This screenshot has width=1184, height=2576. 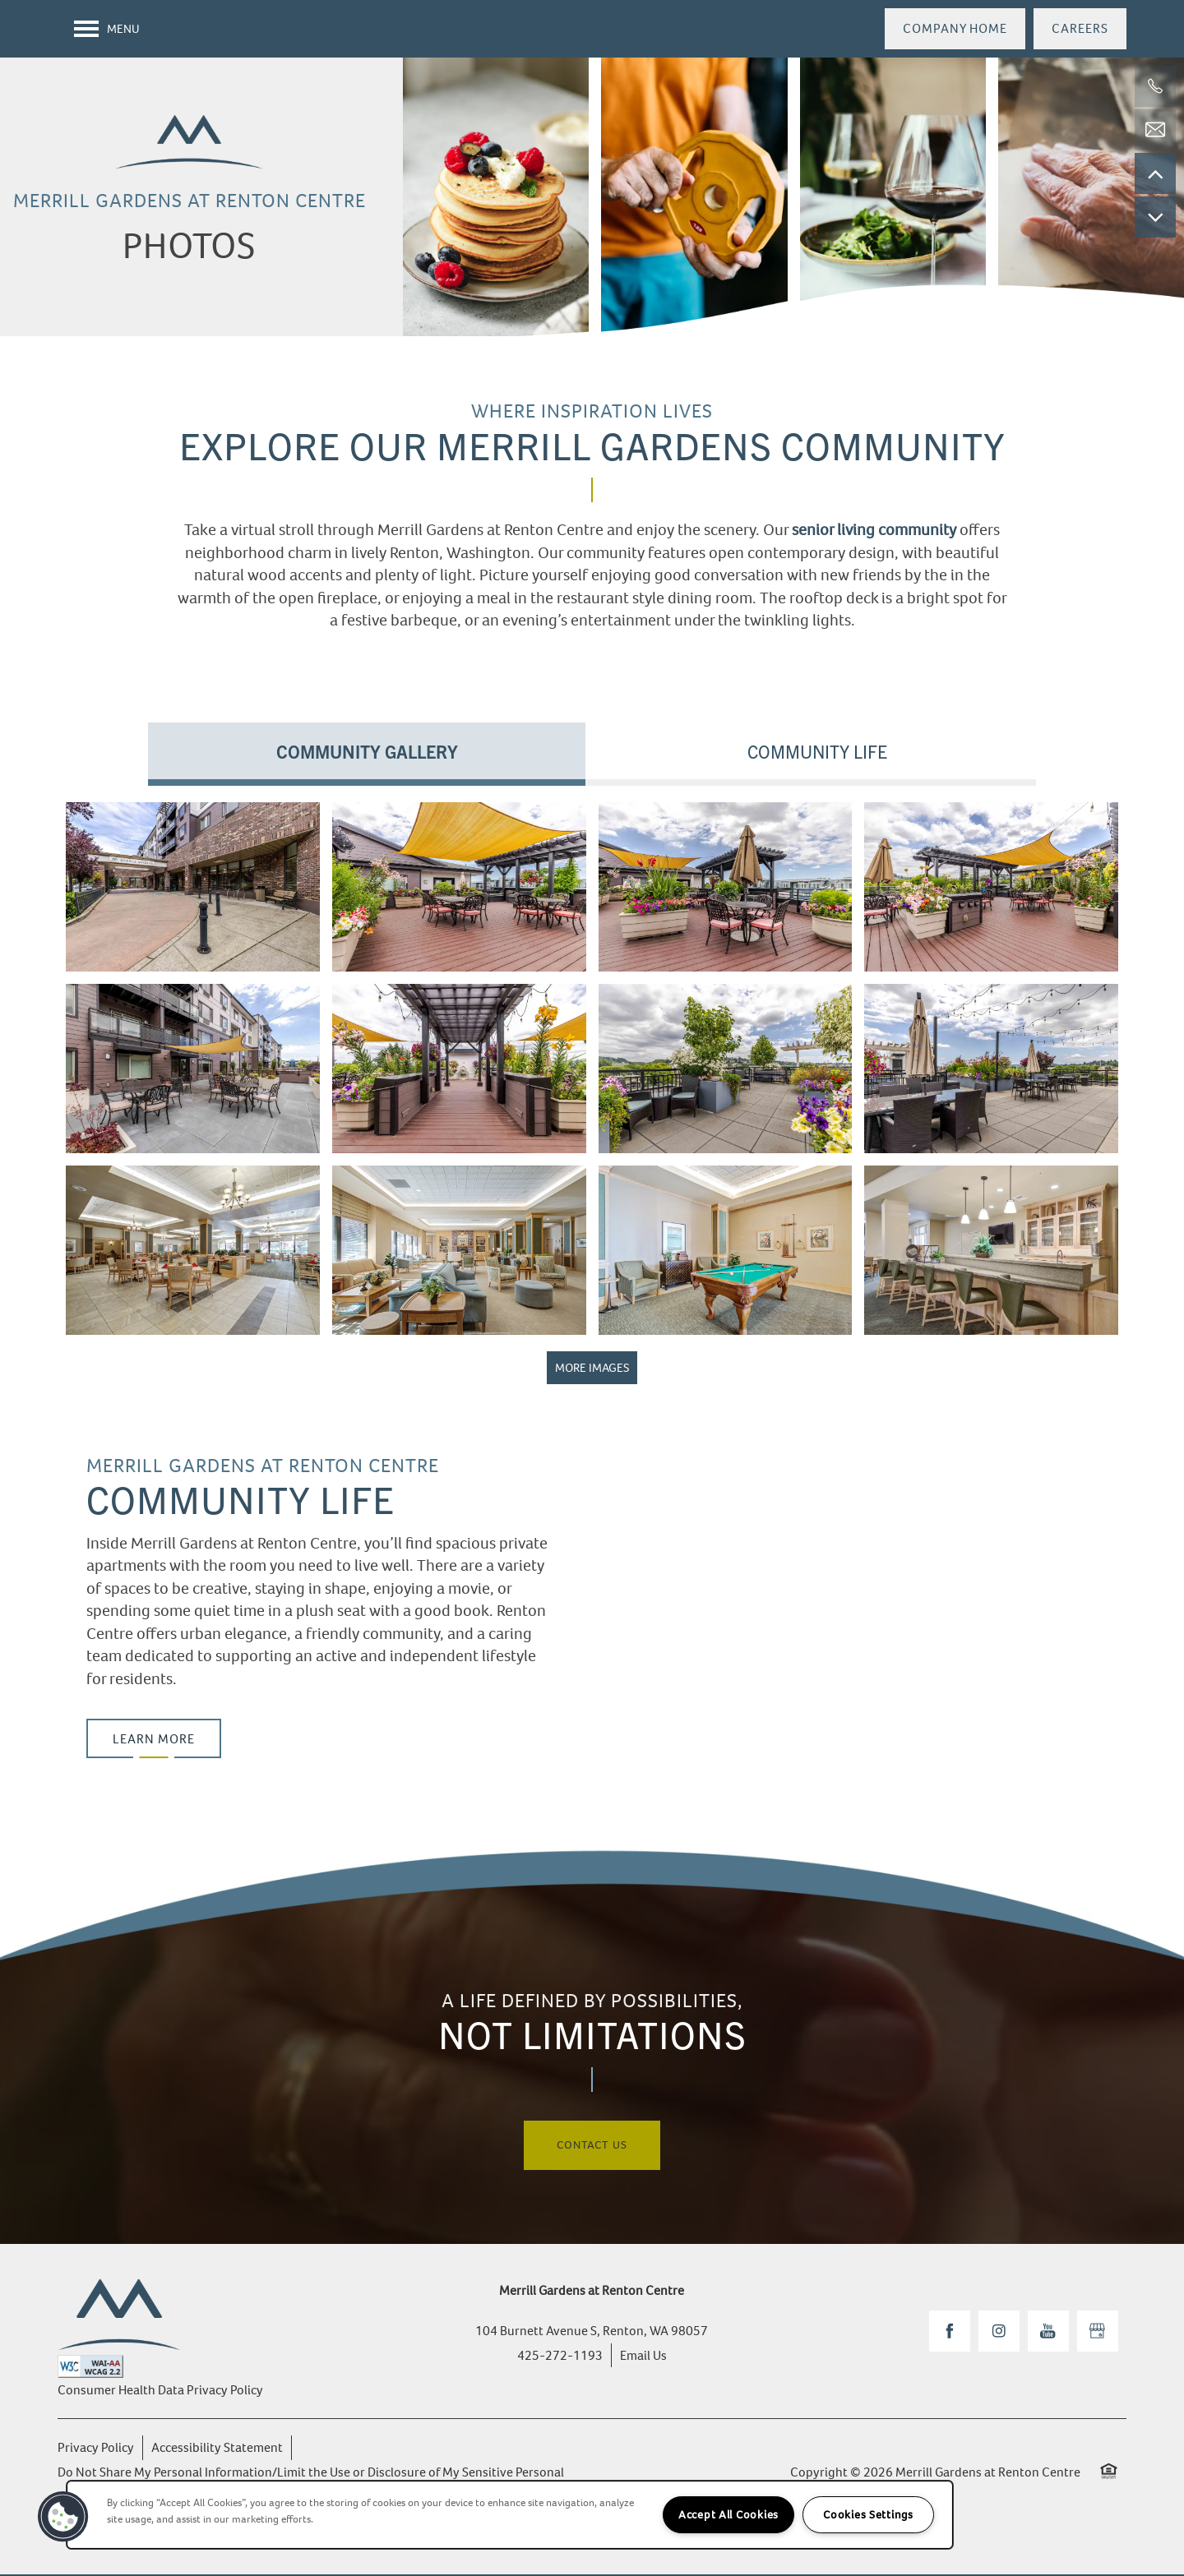 I want to click on [Tab - Community Gallery], so click(x=366, y=751).